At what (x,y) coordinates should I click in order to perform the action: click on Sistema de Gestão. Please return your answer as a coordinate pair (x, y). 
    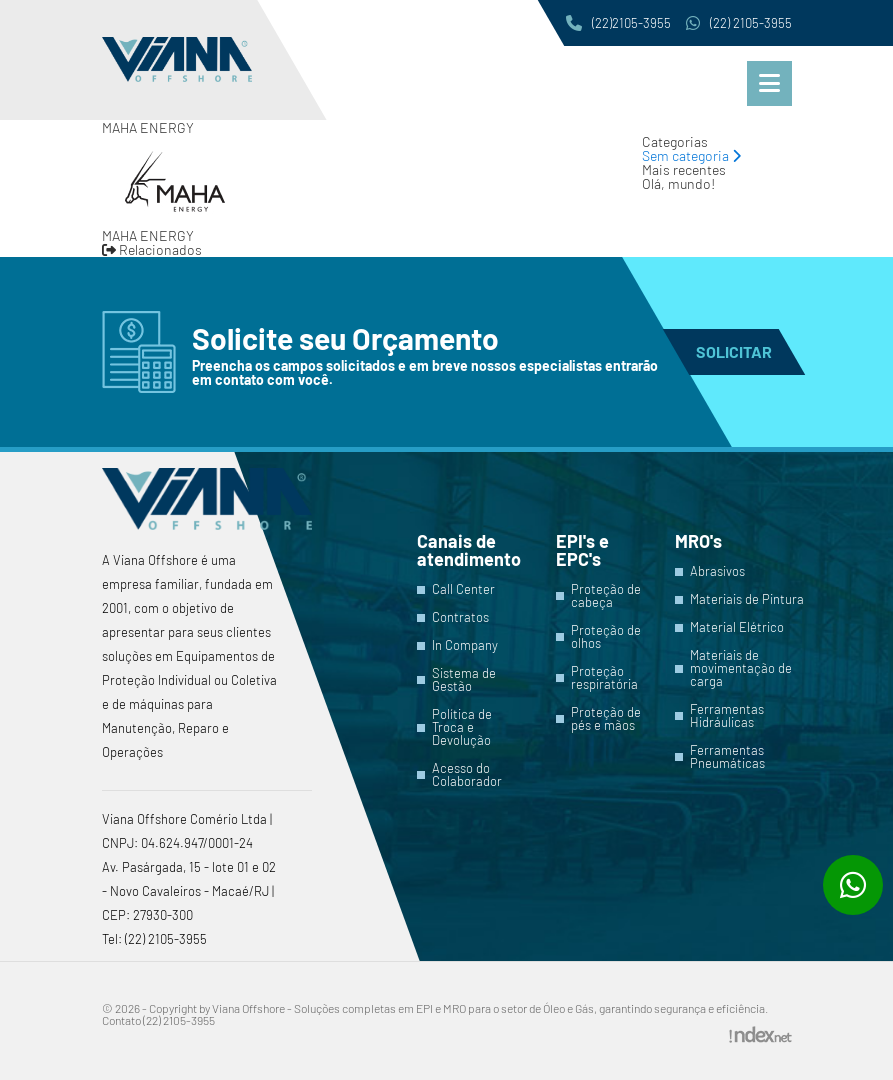
    Looking at the image, I should click on (464, 680).